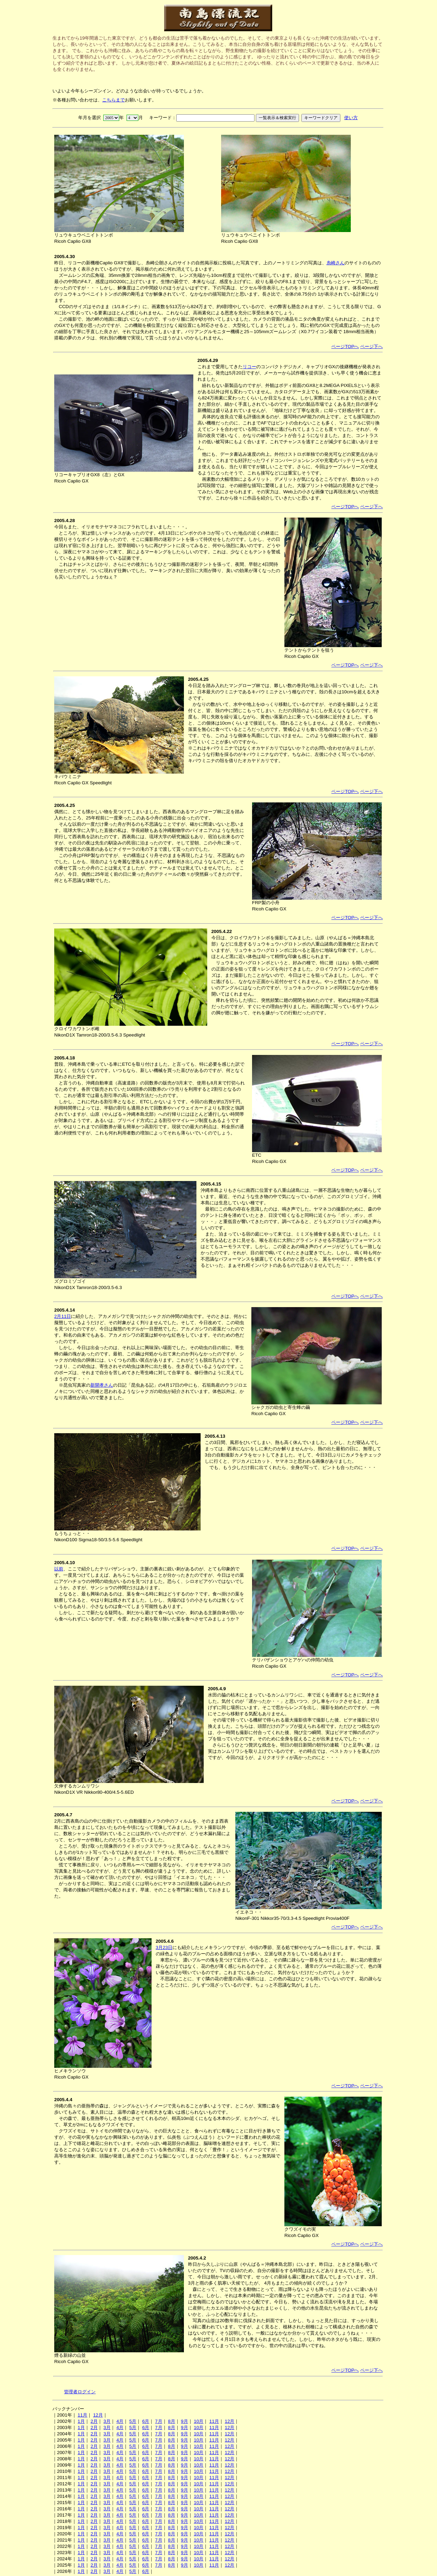  Describe the element at coordinates (158, 2421) in the screenshot. I see `7月` at that location.